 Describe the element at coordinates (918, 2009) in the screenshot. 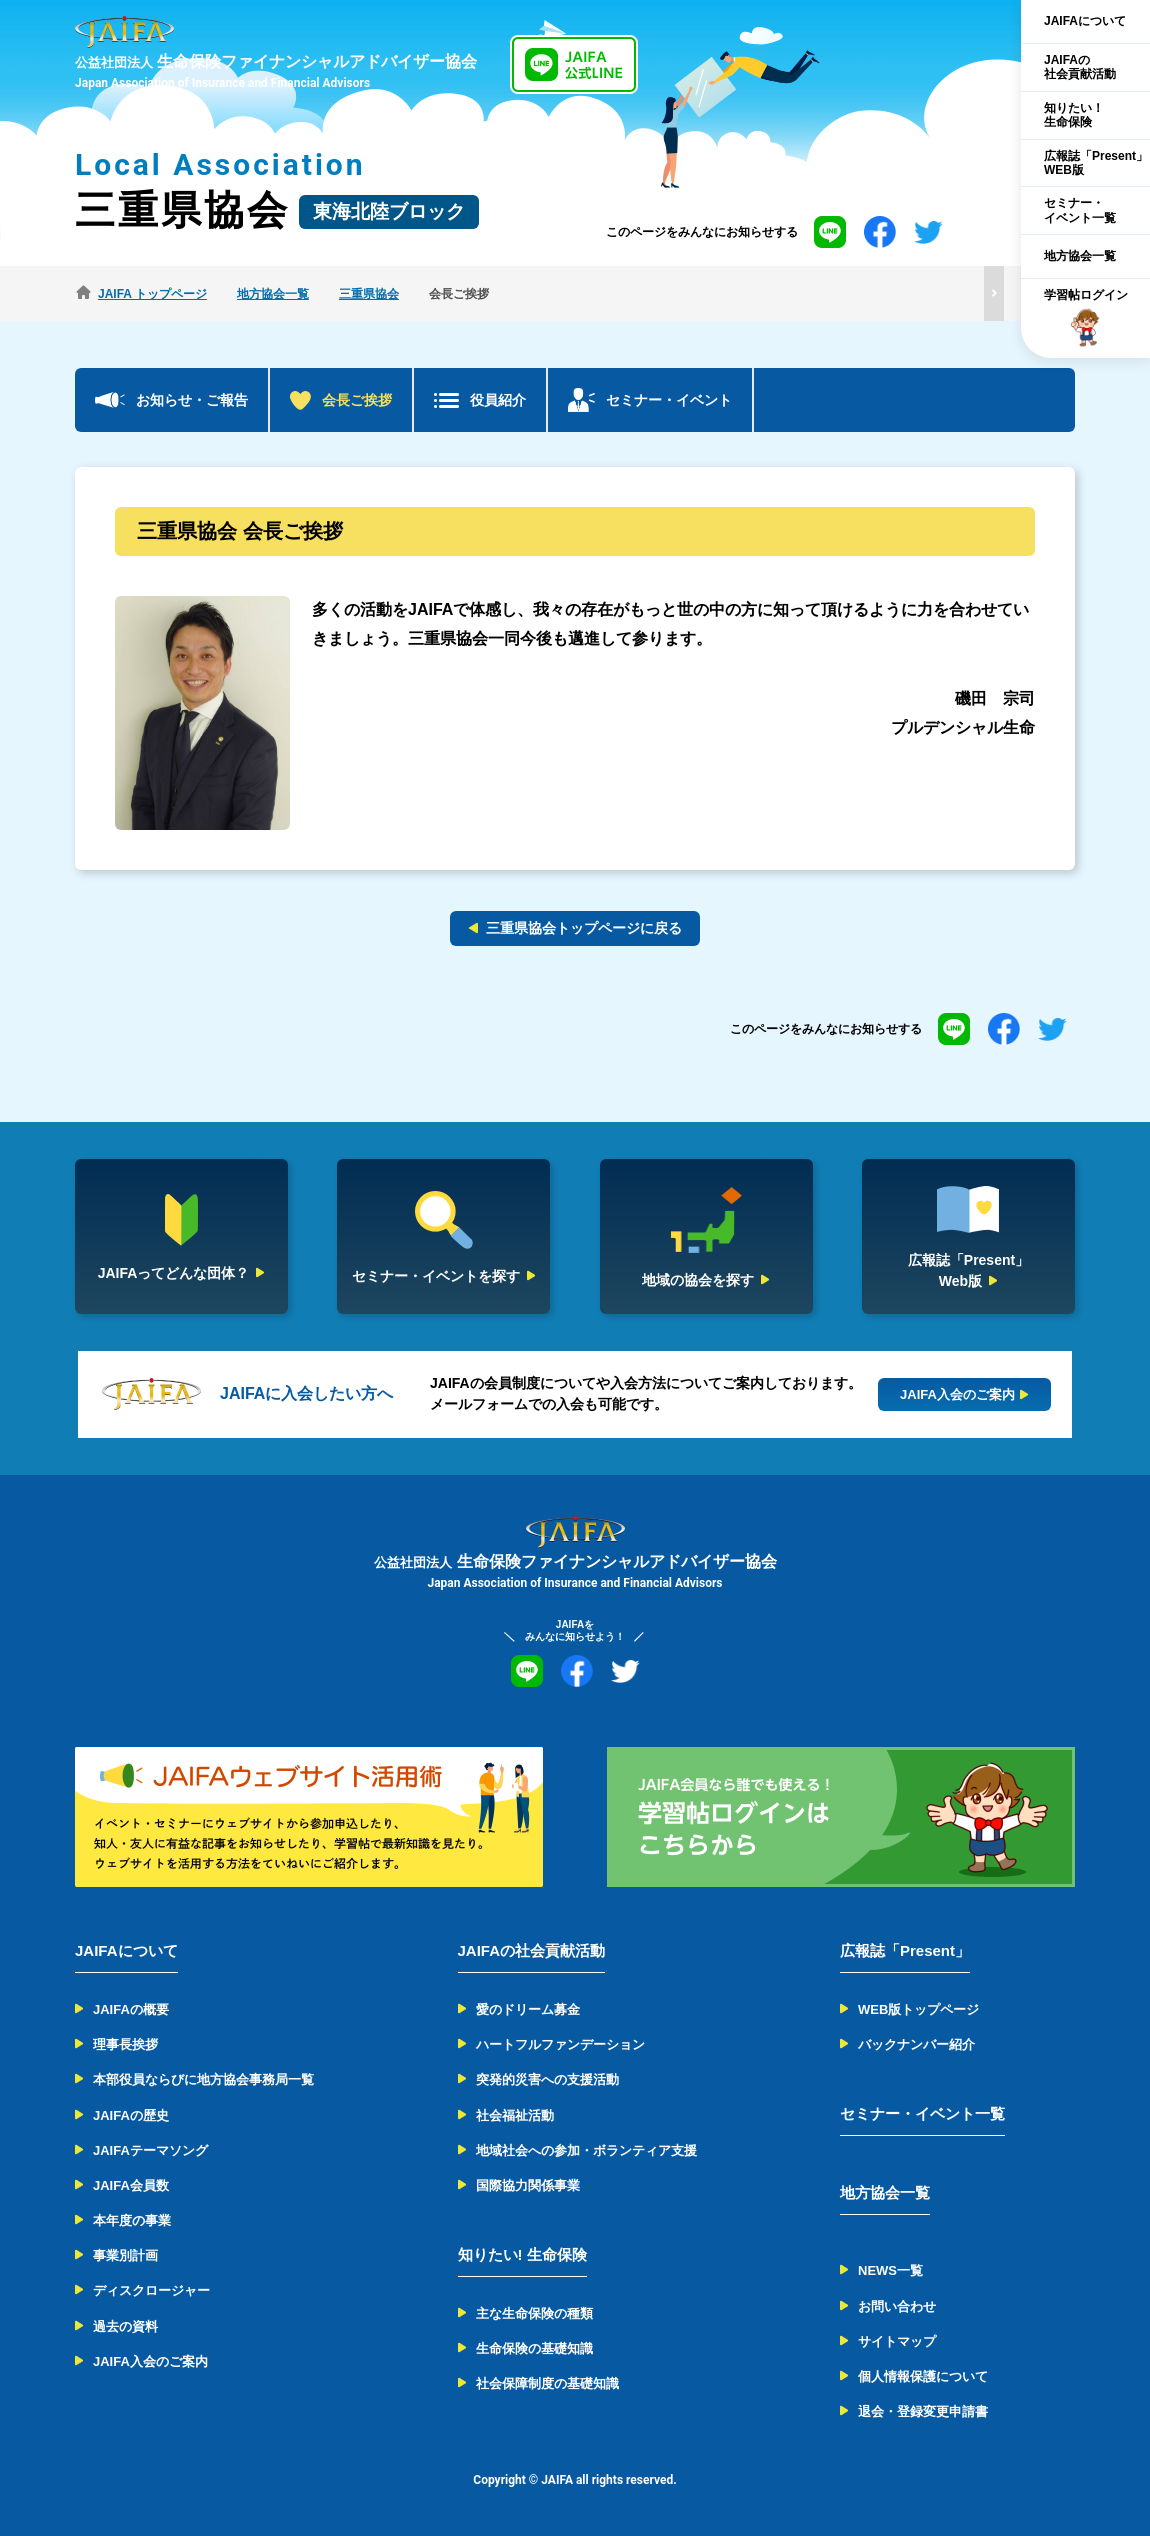

I see `WEB版トップページ` at that location.